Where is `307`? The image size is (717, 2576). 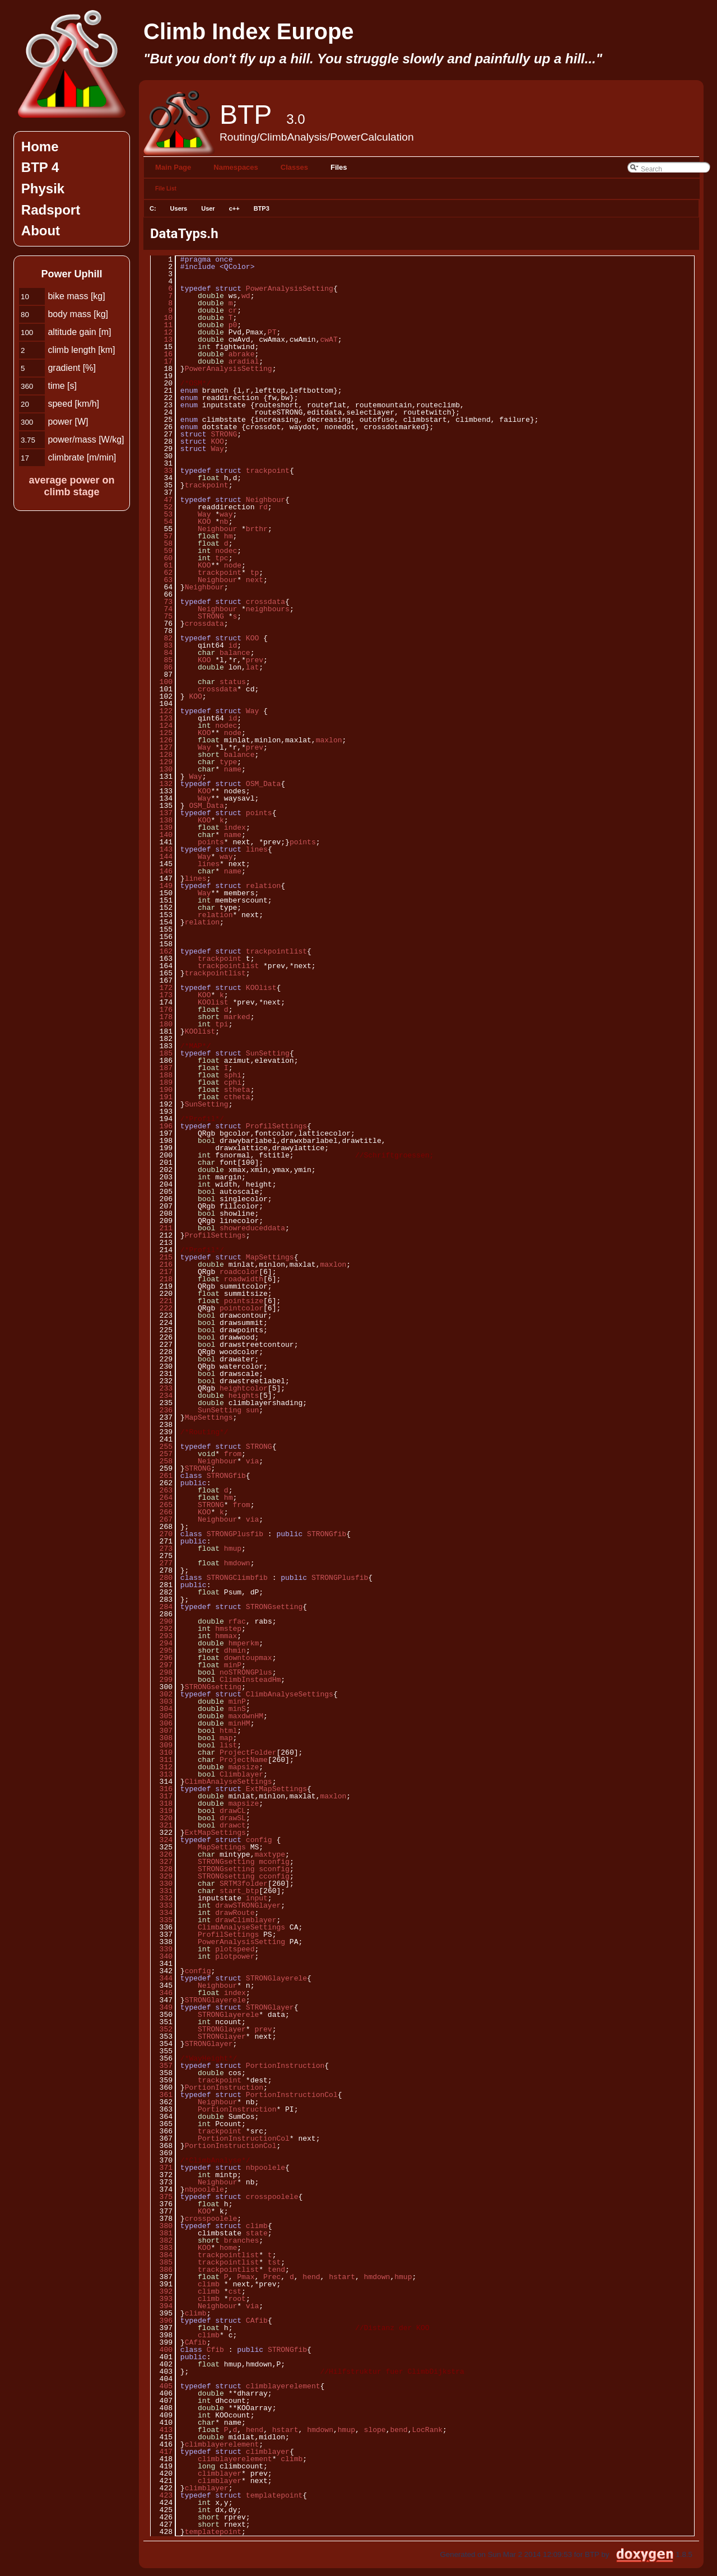
307 is located at coordinates (162, 1731).